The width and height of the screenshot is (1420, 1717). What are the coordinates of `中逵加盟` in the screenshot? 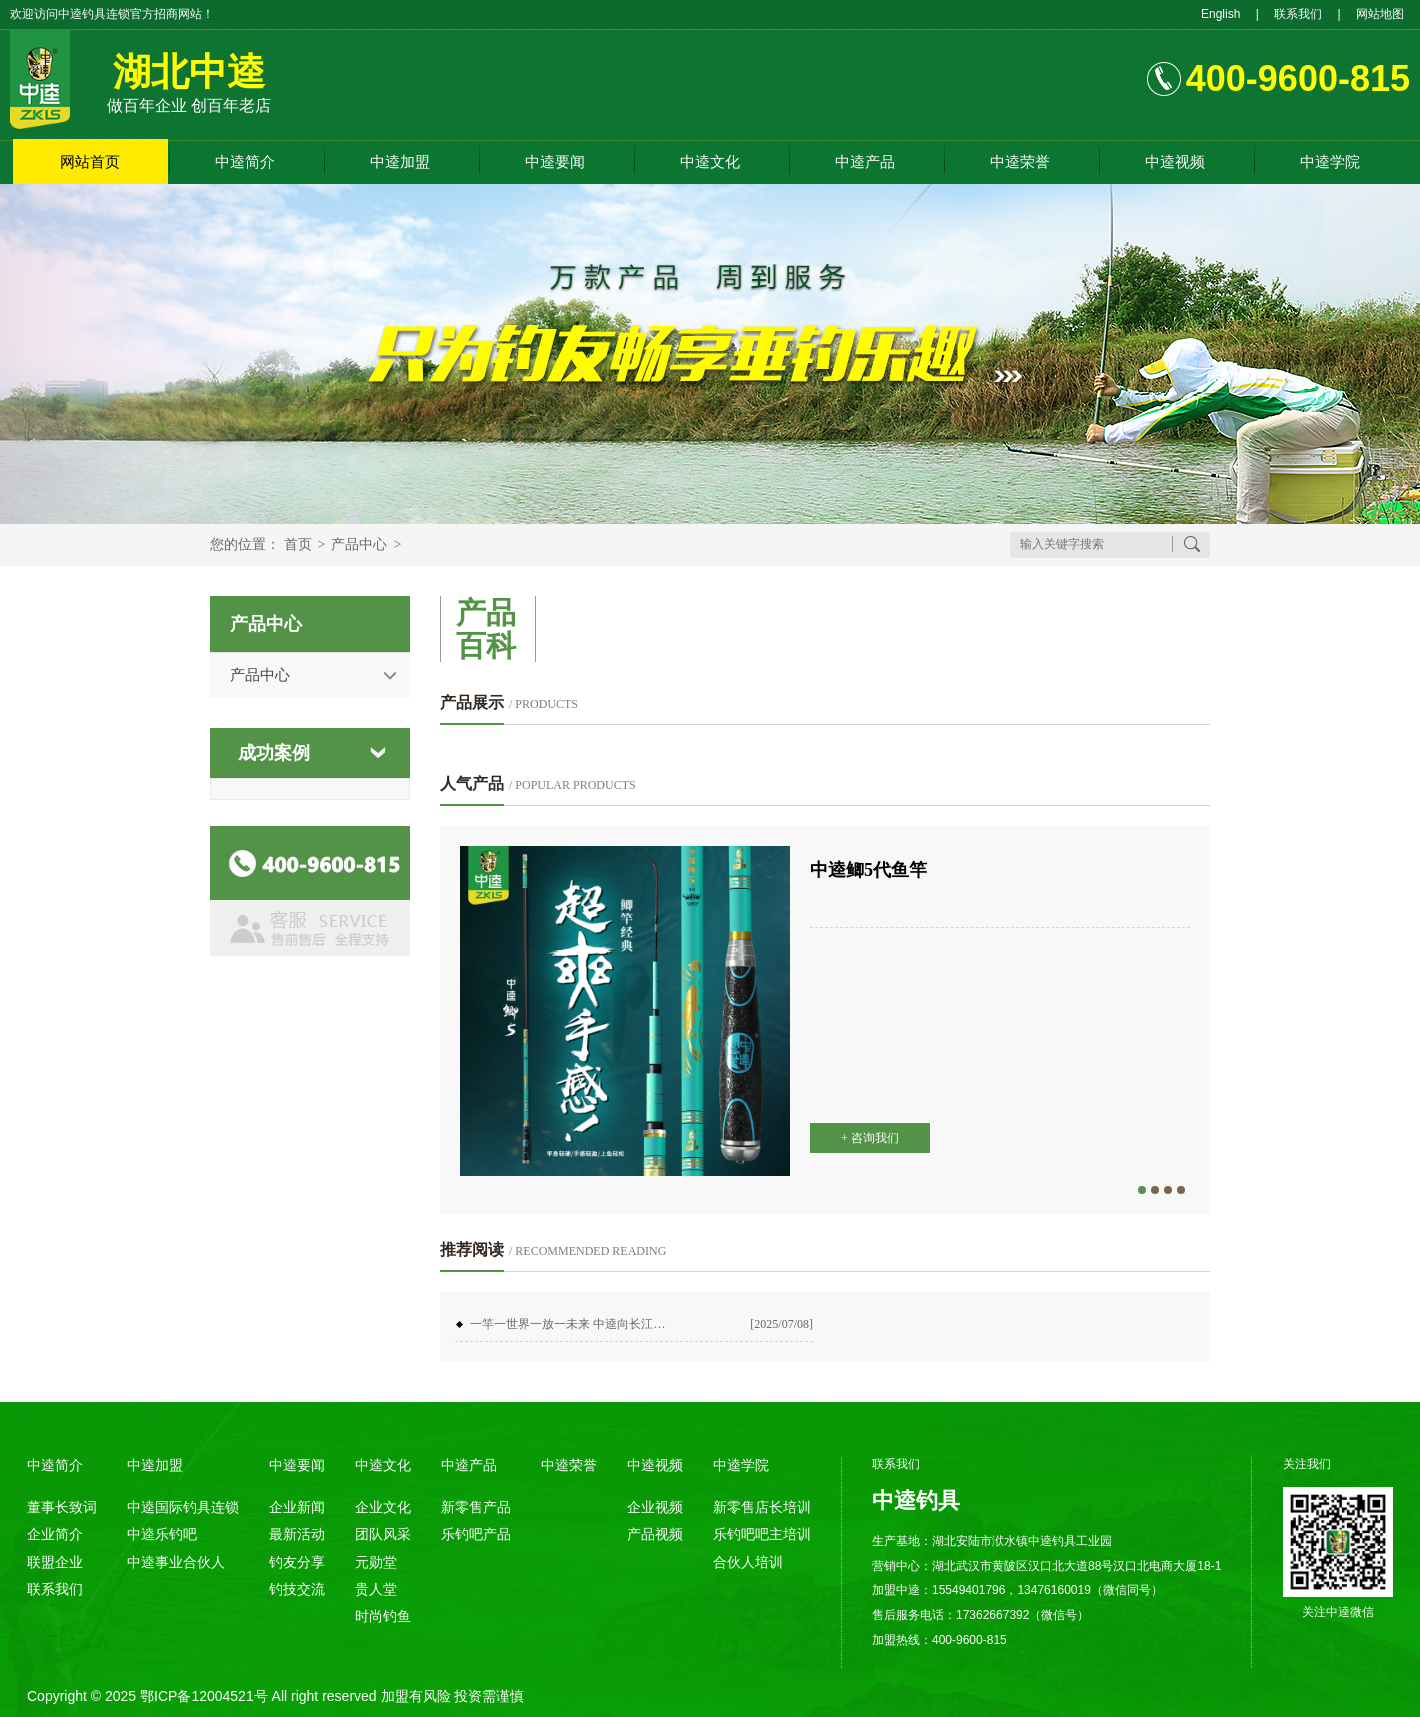 It's located at (400, 161).